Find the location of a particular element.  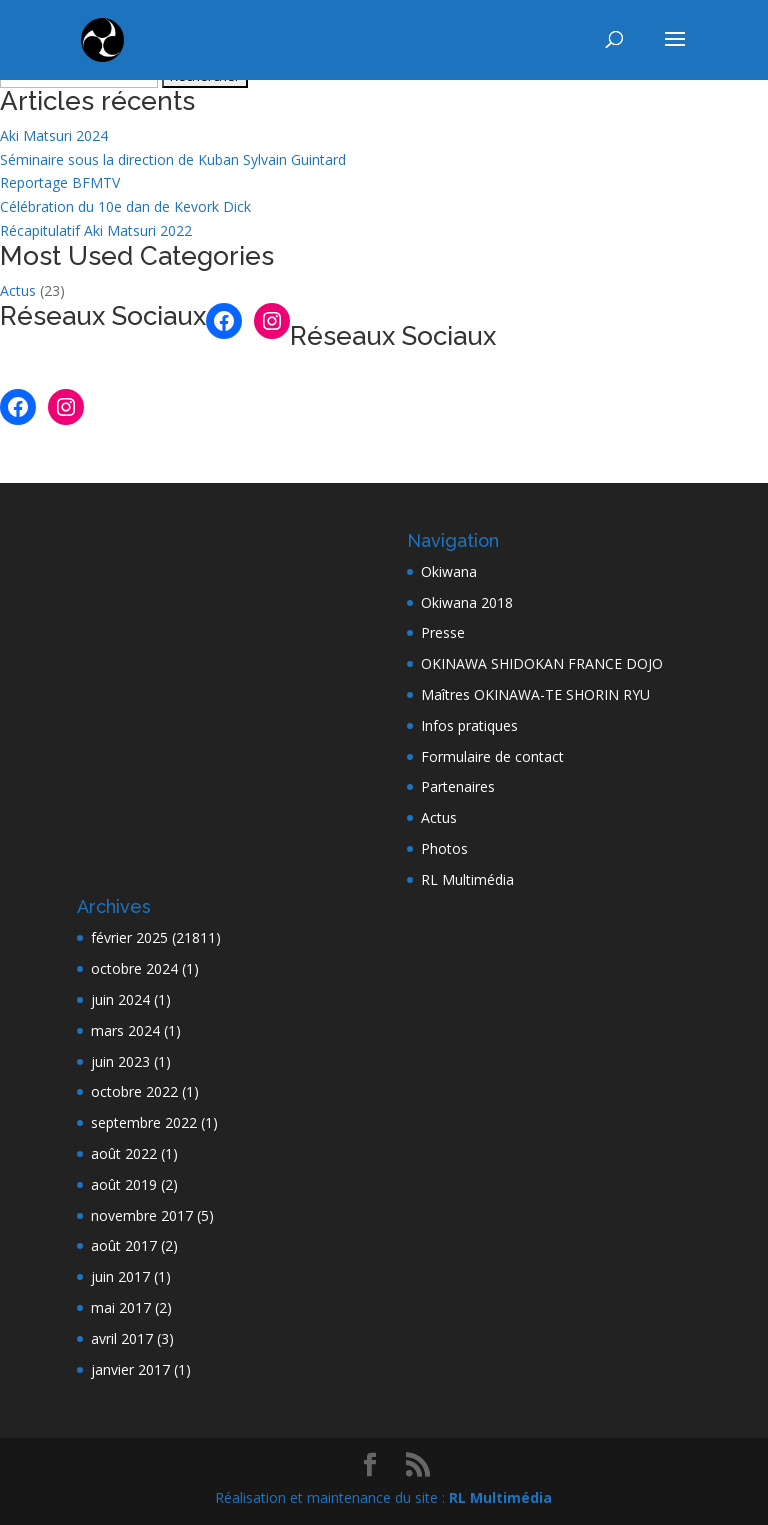

Reportage BFMTV is located at coordinates (60, 182).